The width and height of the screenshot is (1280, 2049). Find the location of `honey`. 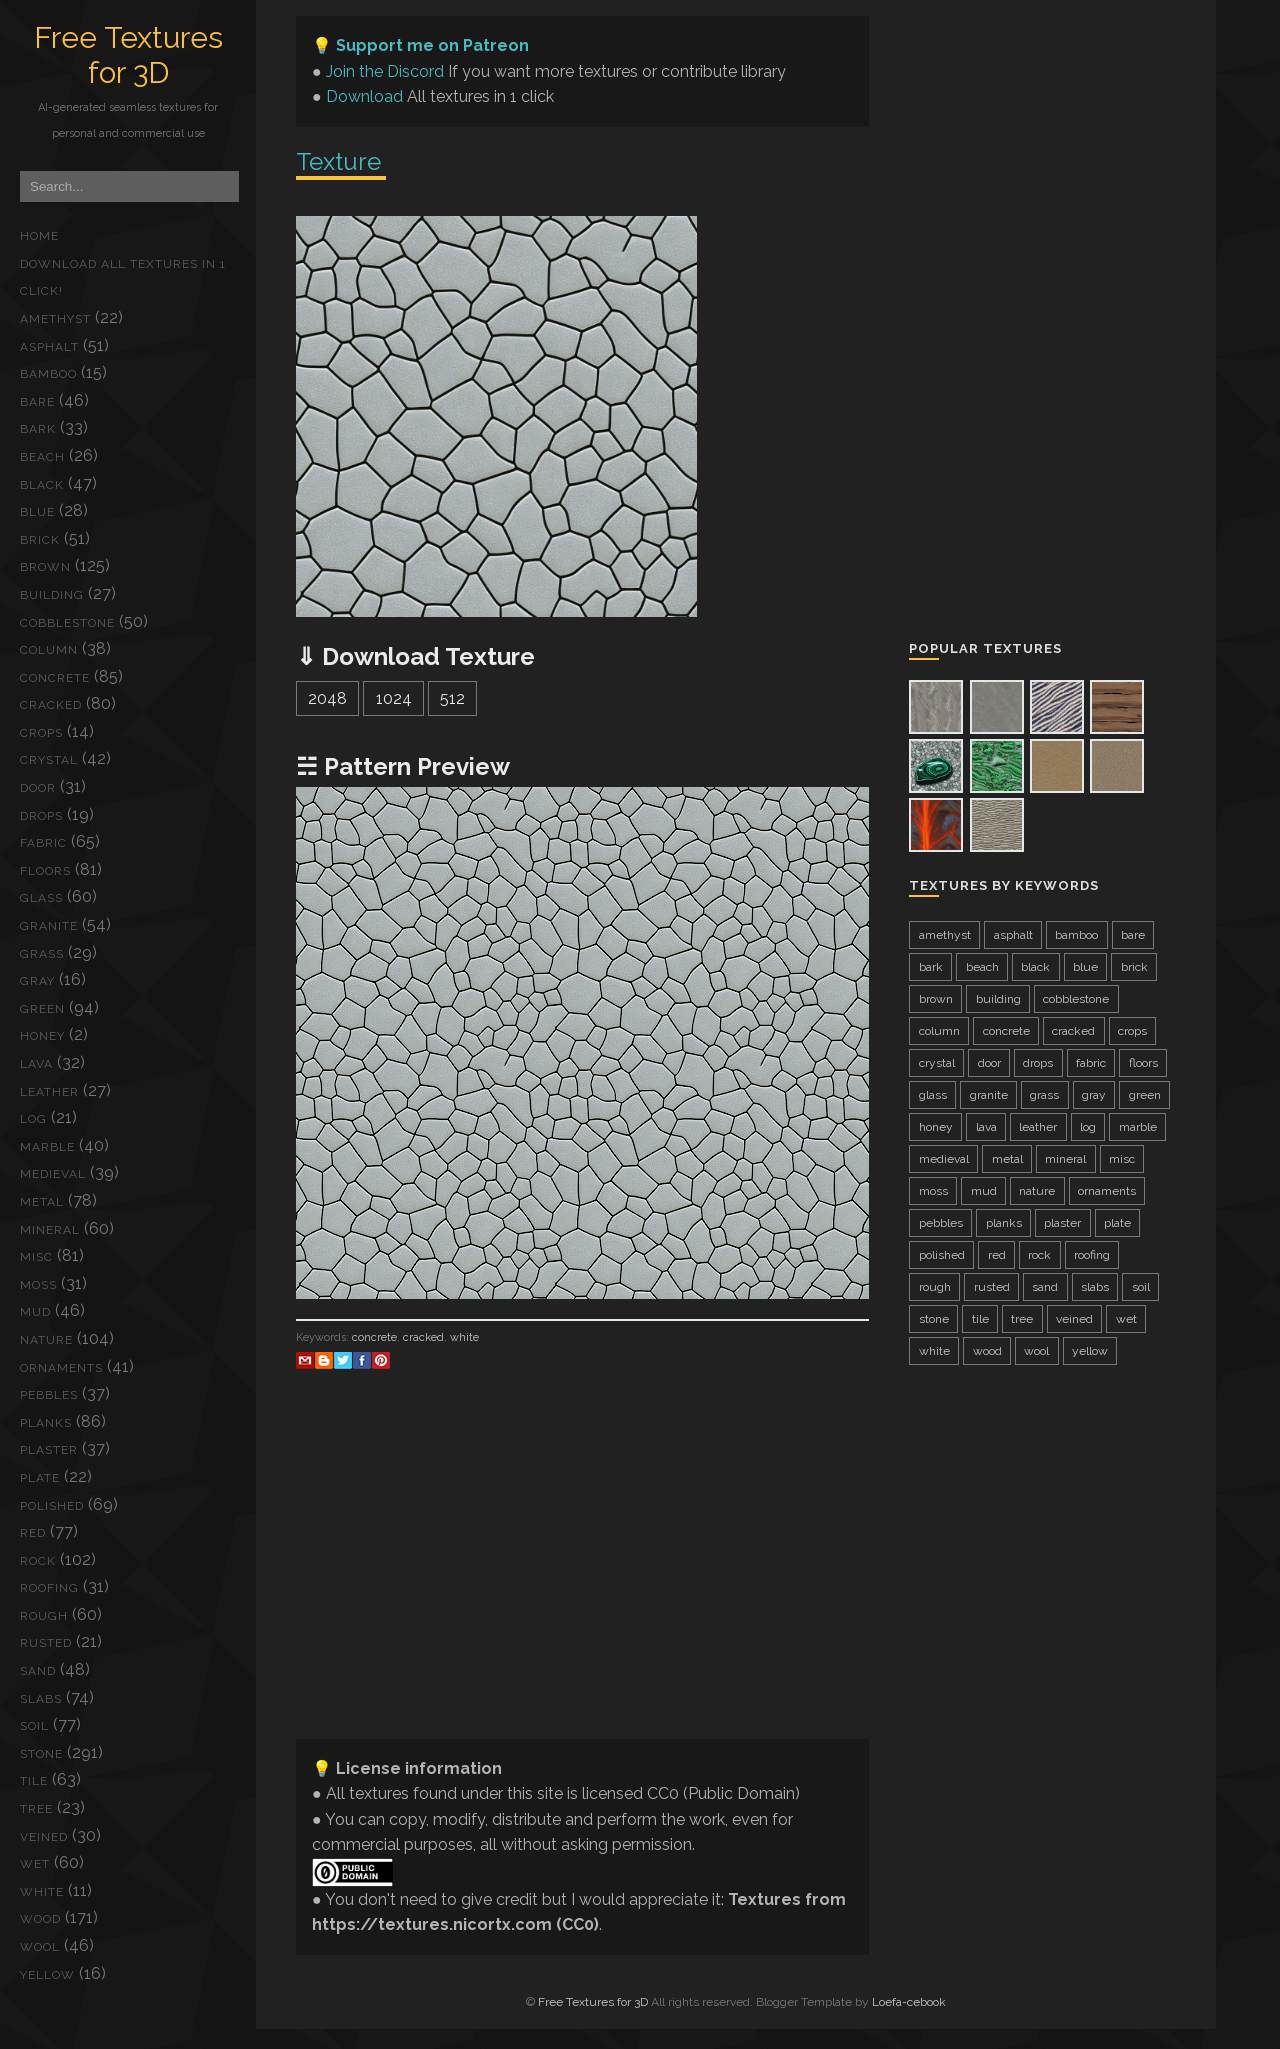

honey is located at coordinates (42, 1036).